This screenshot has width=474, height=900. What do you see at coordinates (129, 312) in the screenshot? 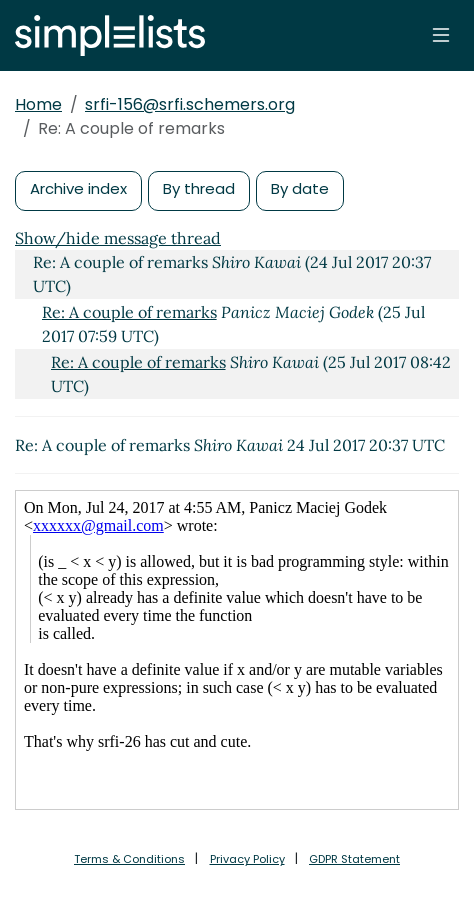
I see `Re: A couple of remarks` at bounding box center [129, 312].